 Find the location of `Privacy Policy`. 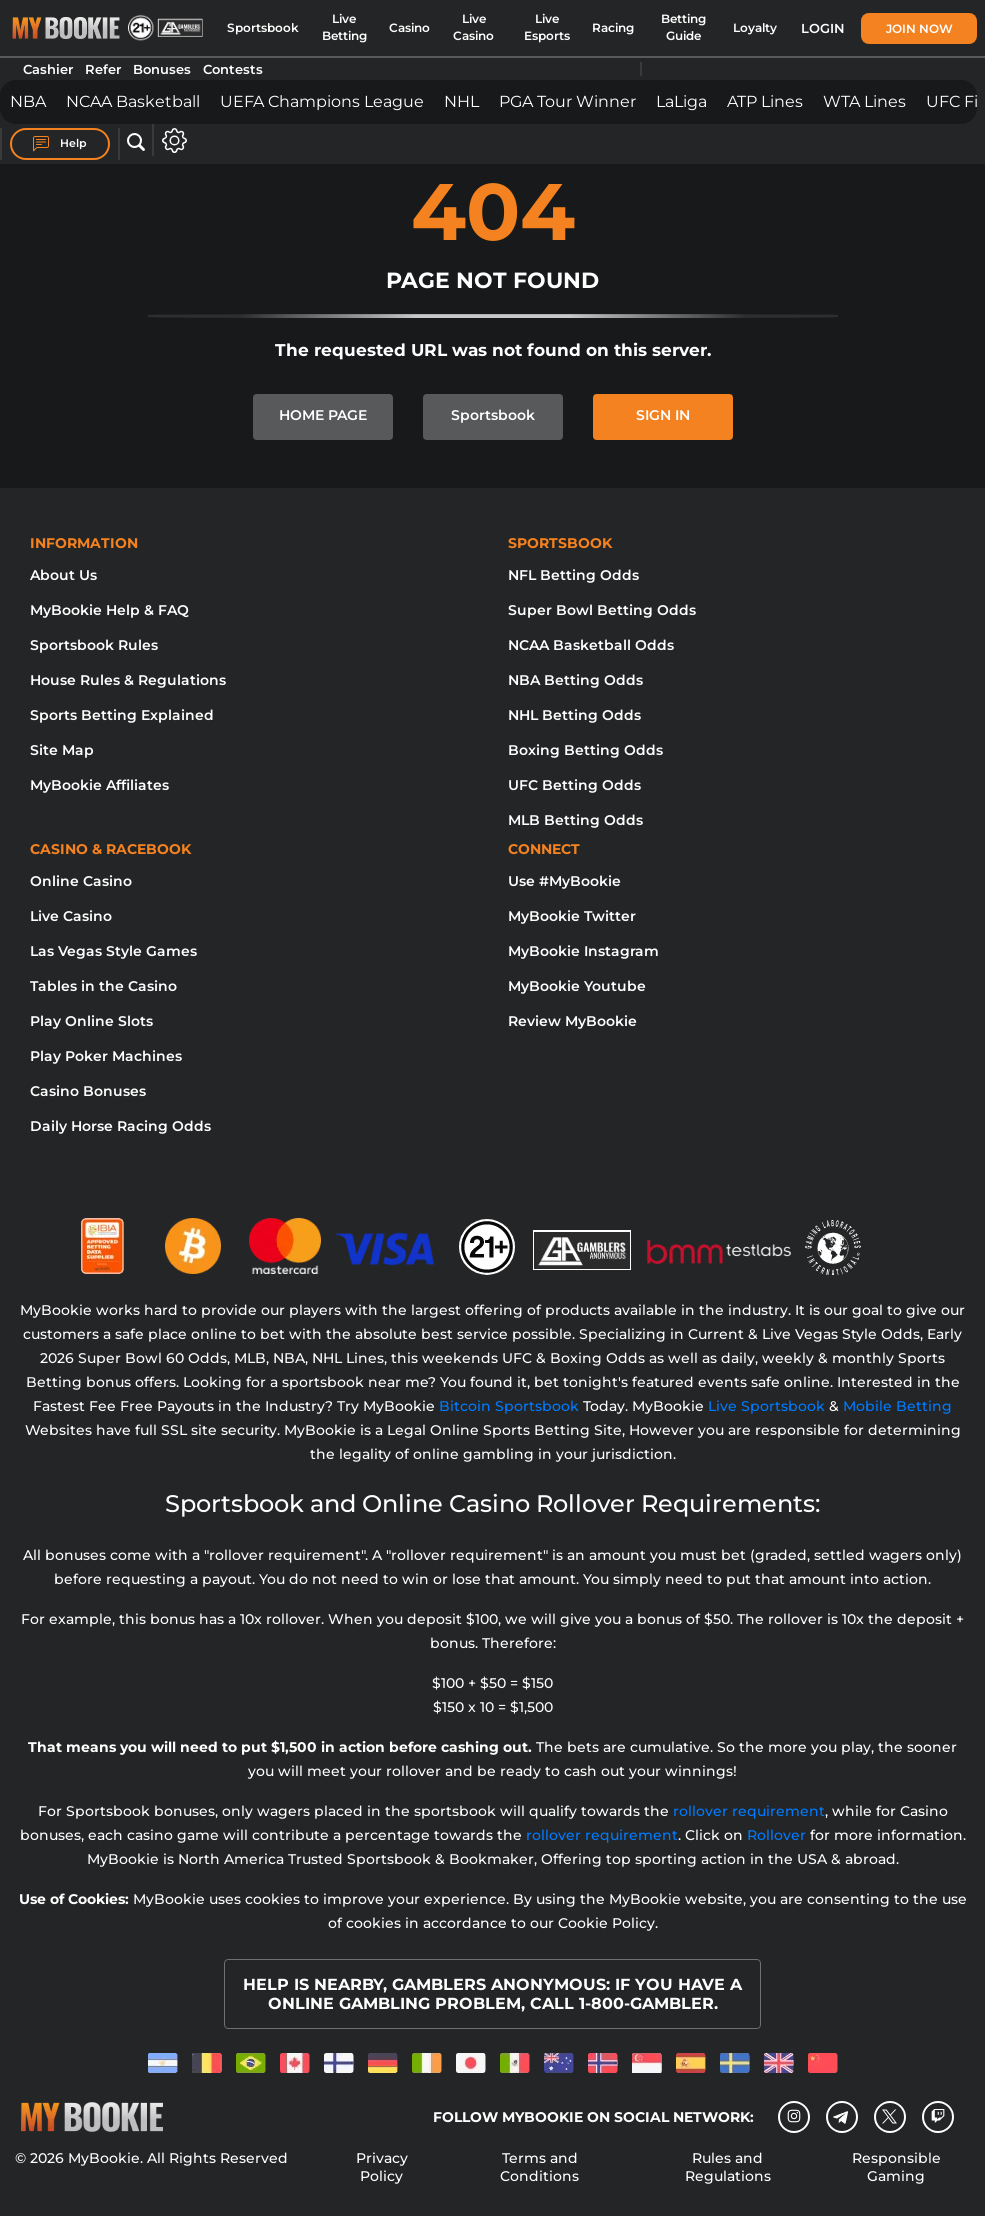

Privacy Policy is located at coordinates (382, 2167).